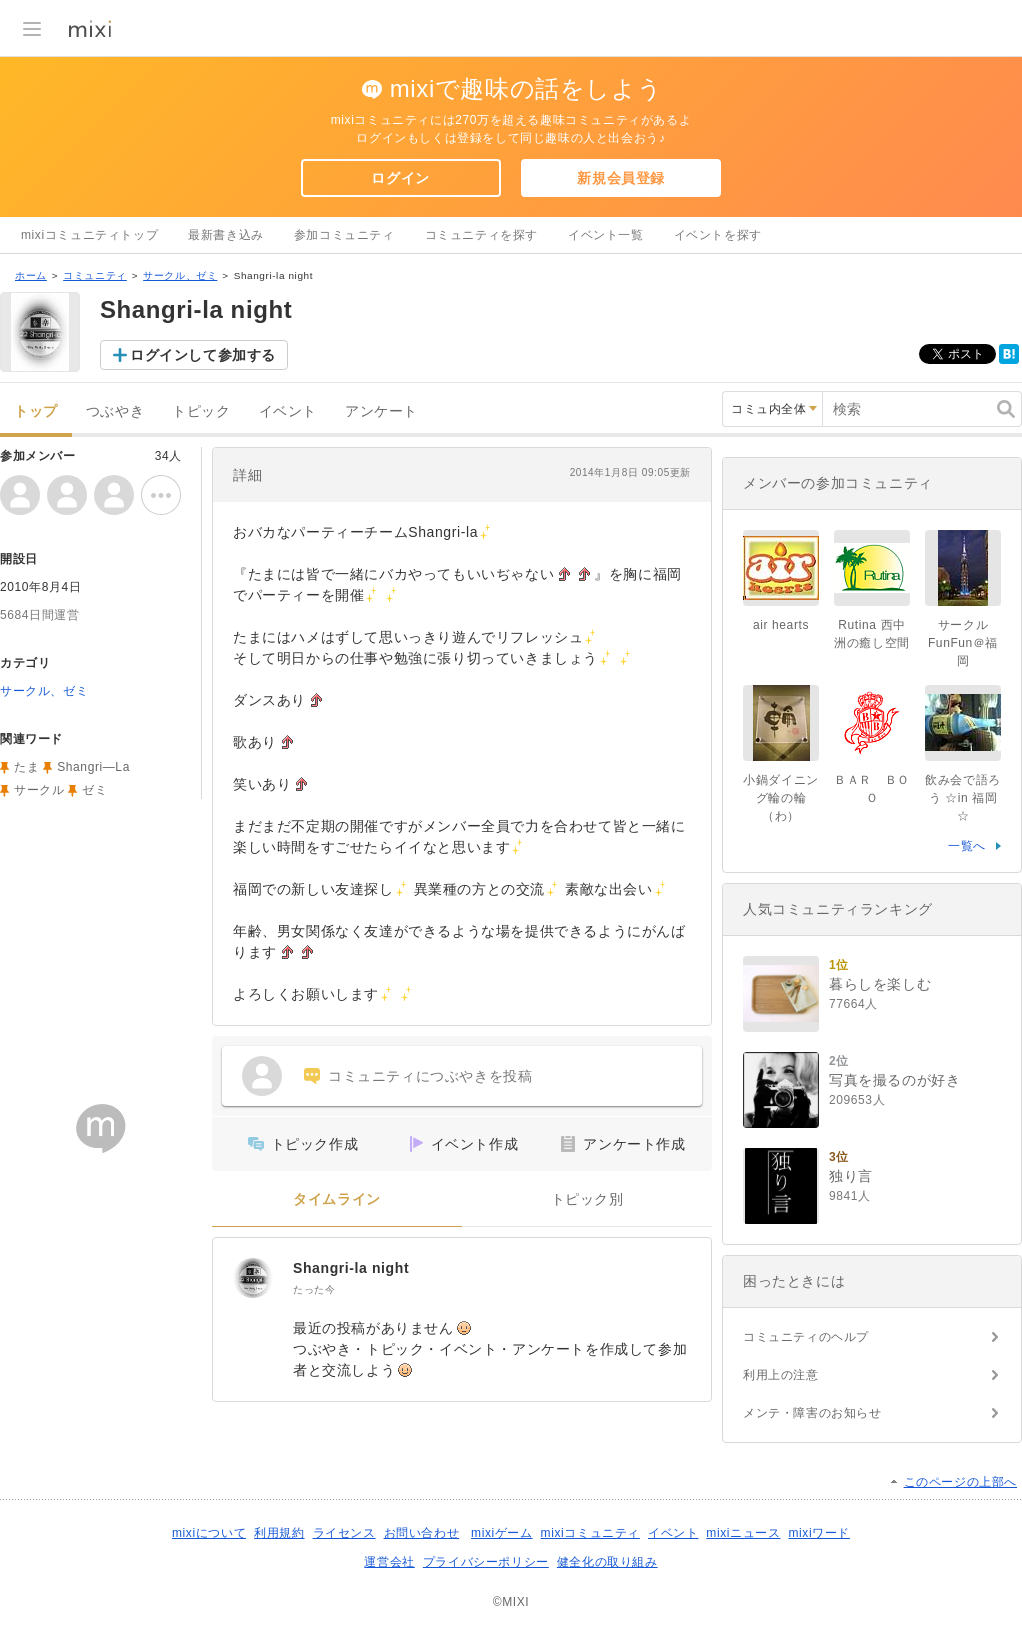  Describe the element at coordinates (95, 275) in the screenshot. I see `コミュニティ` at that location.